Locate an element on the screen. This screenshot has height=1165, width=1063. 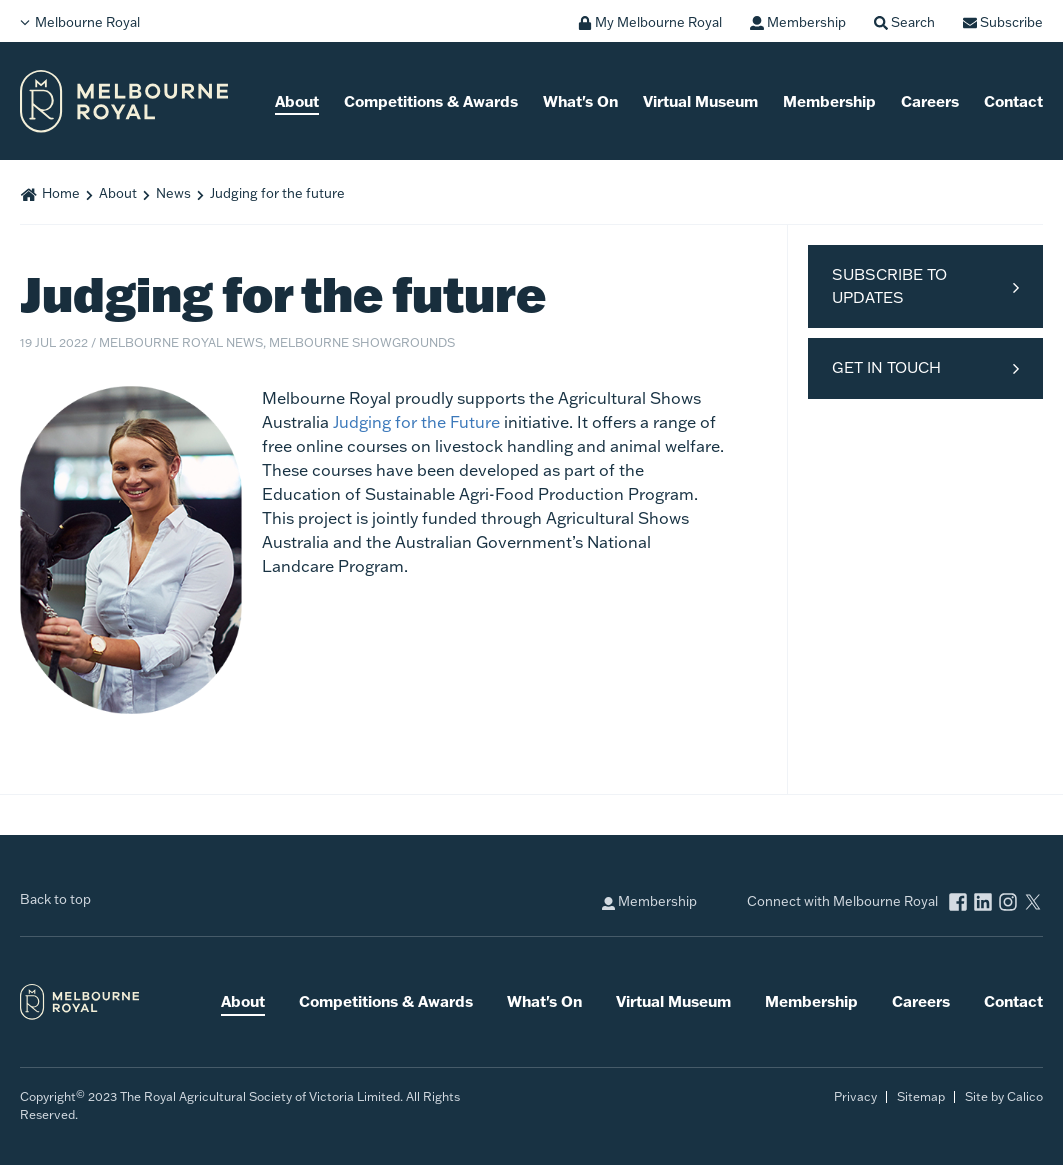
Get in Touch is located at coordinates (886, 367).